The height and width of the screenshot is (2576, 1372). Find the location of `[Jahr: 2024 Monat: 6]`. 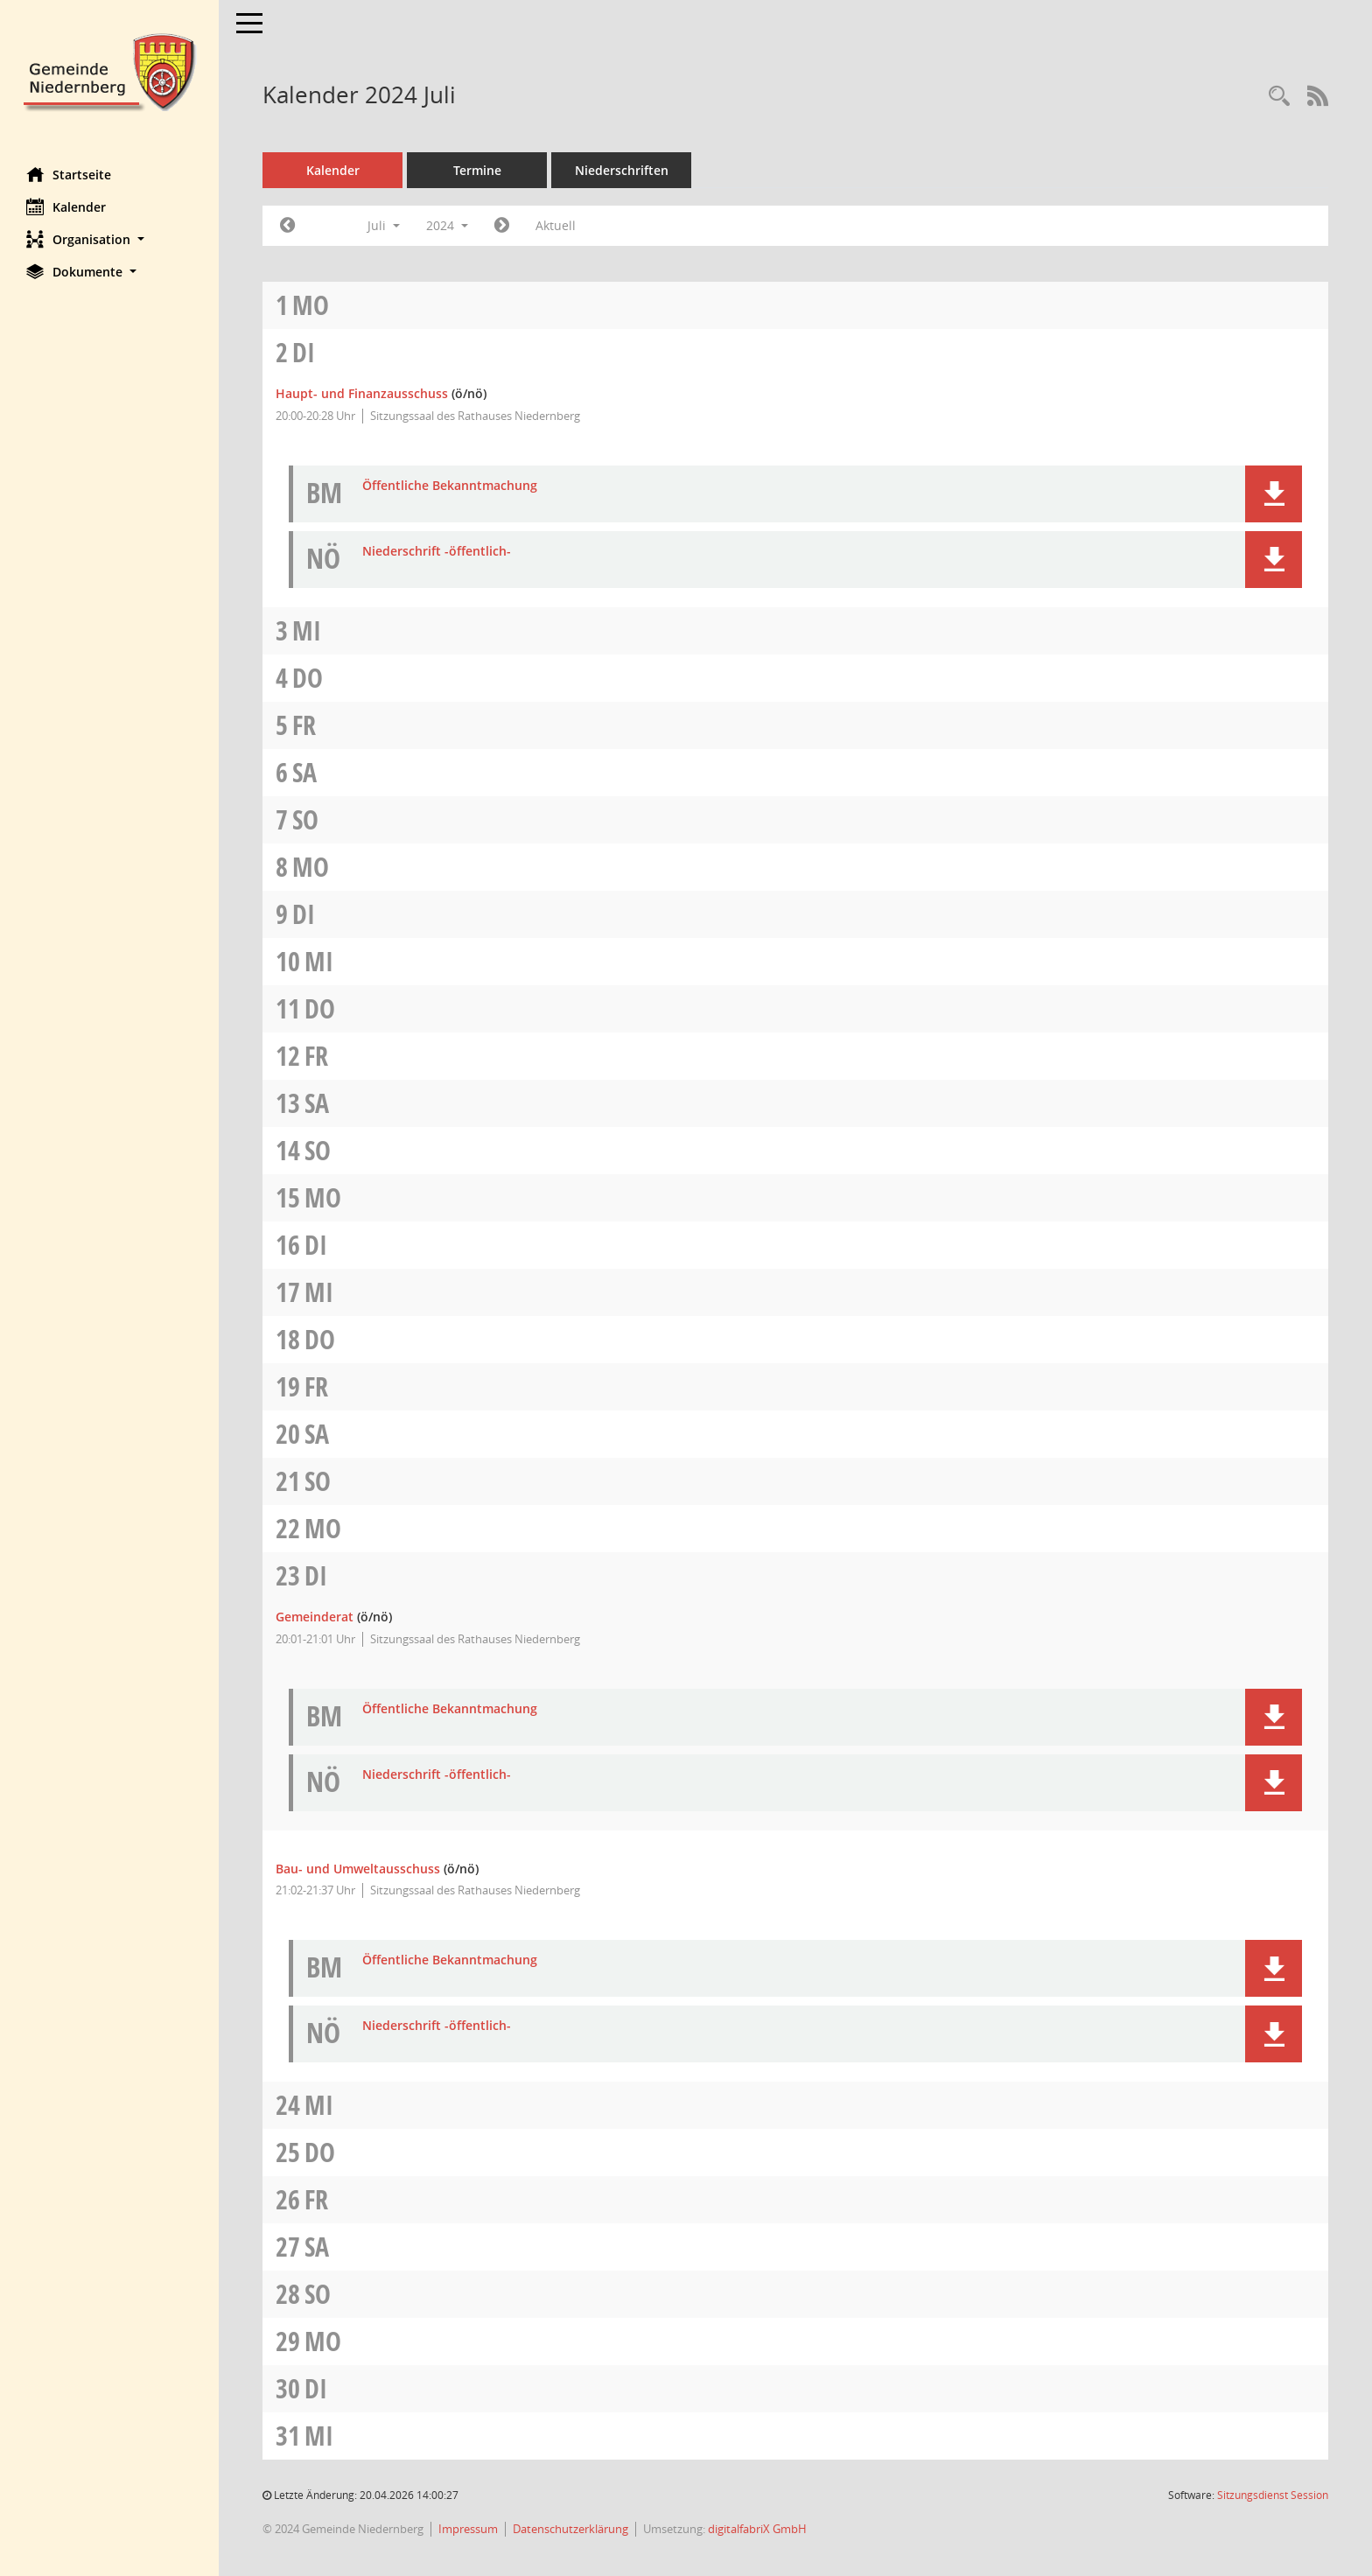

[Jahr: 2024 Monat: 6] is located at coordinates (287, 226).